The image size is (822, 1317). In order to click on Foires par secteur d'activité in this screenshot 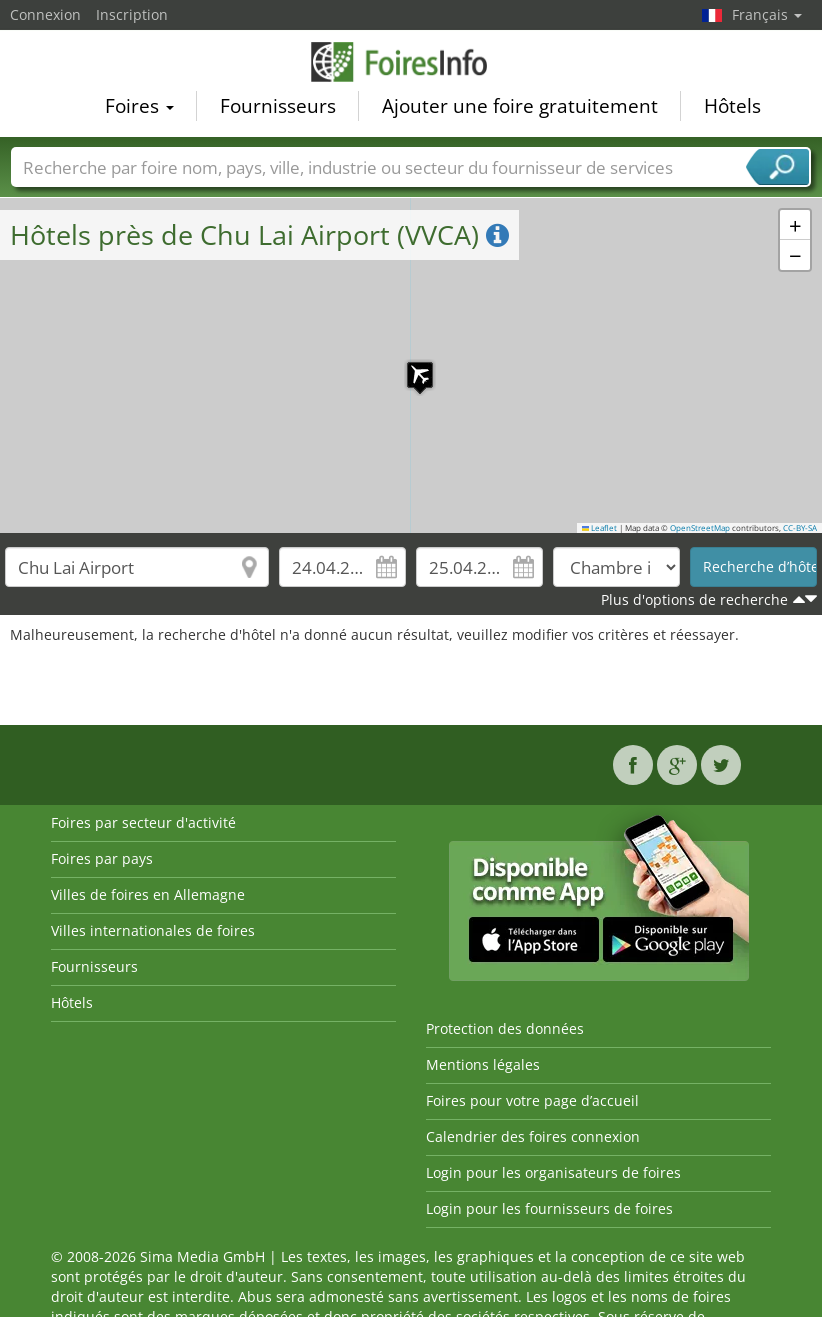, I will do `click(143, 822)`.